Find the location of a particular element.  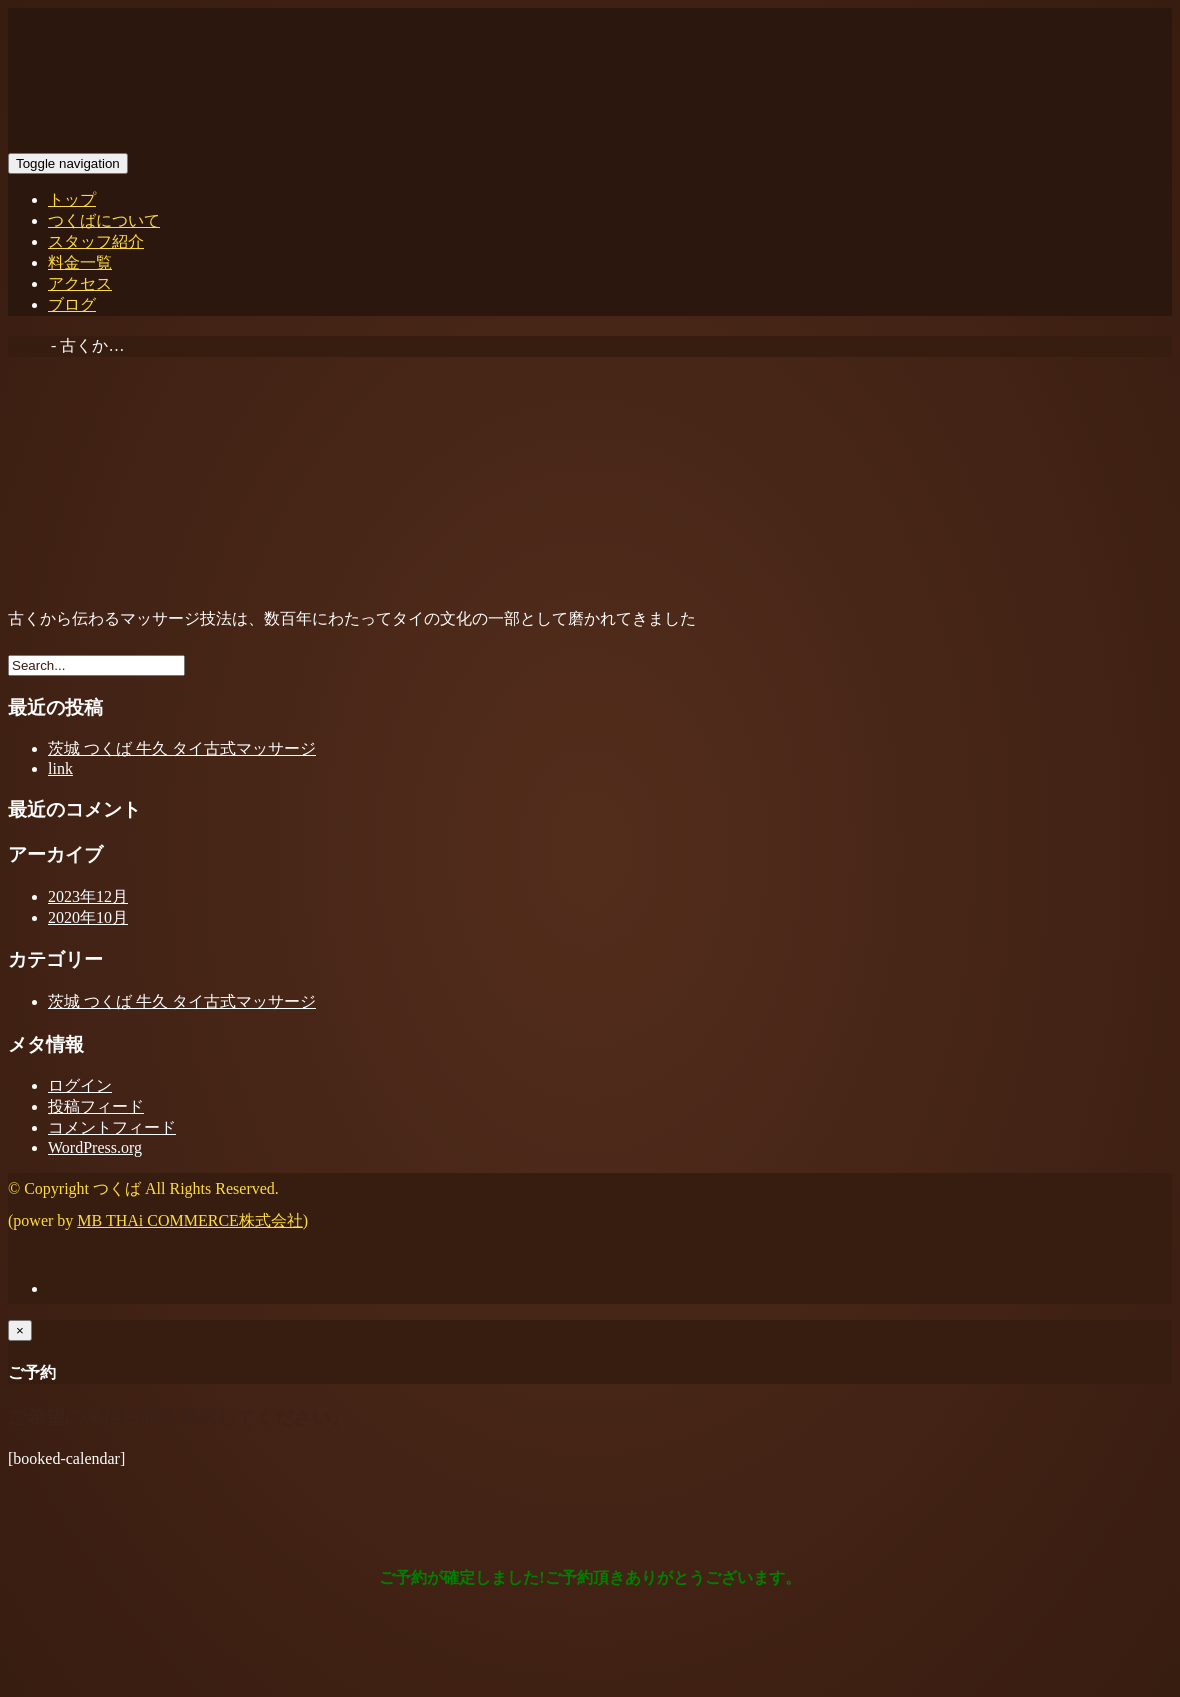

MB THAi COMMERCE株式会社 is located at coordinates (190, 1220).